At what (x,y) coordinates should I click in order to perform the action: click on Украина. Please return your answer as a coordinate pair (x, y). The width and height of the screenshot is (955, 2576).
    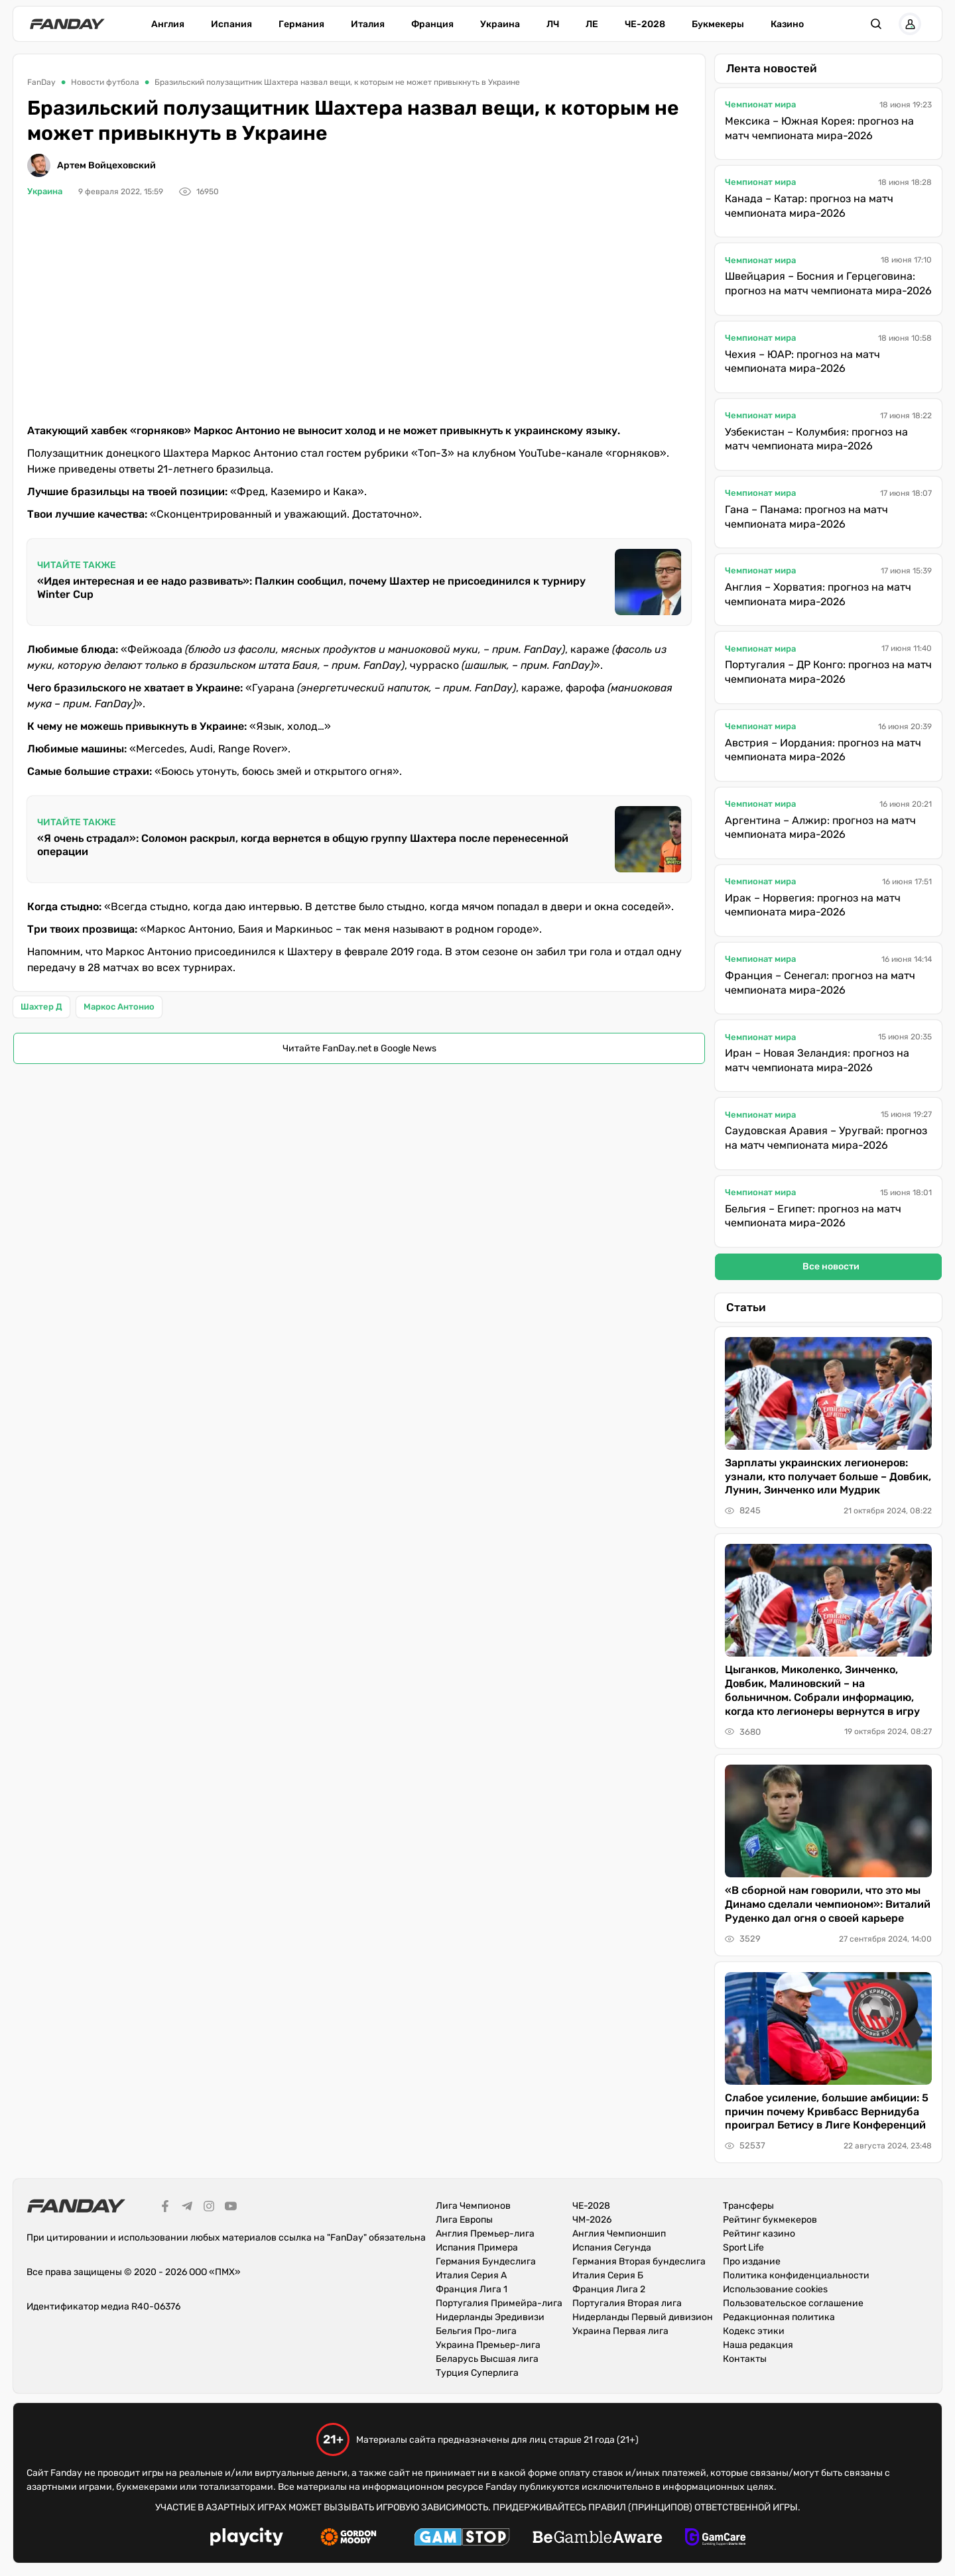
    Looking at the image, I should click on (500, 24).